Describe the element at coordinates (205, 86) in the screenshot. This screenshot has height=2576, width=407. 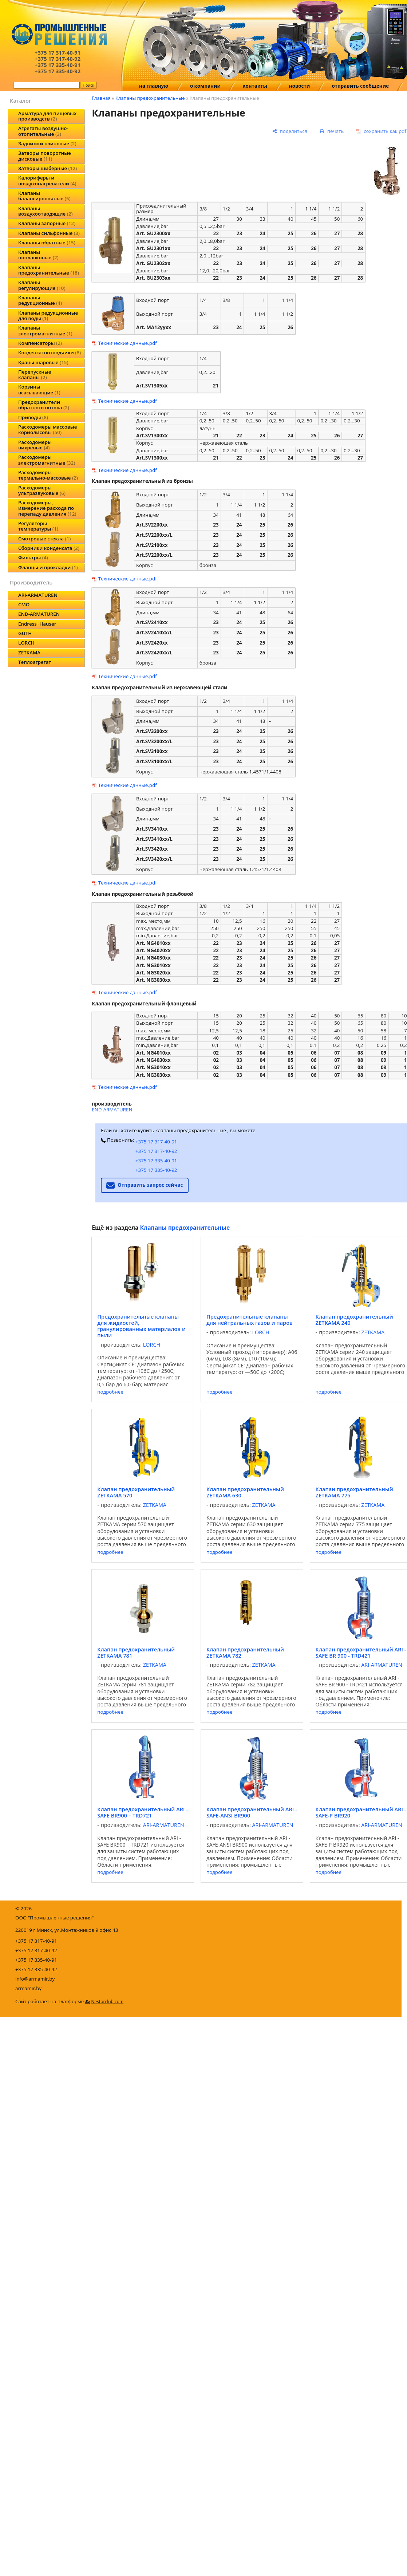
I see `о компании` at that location.